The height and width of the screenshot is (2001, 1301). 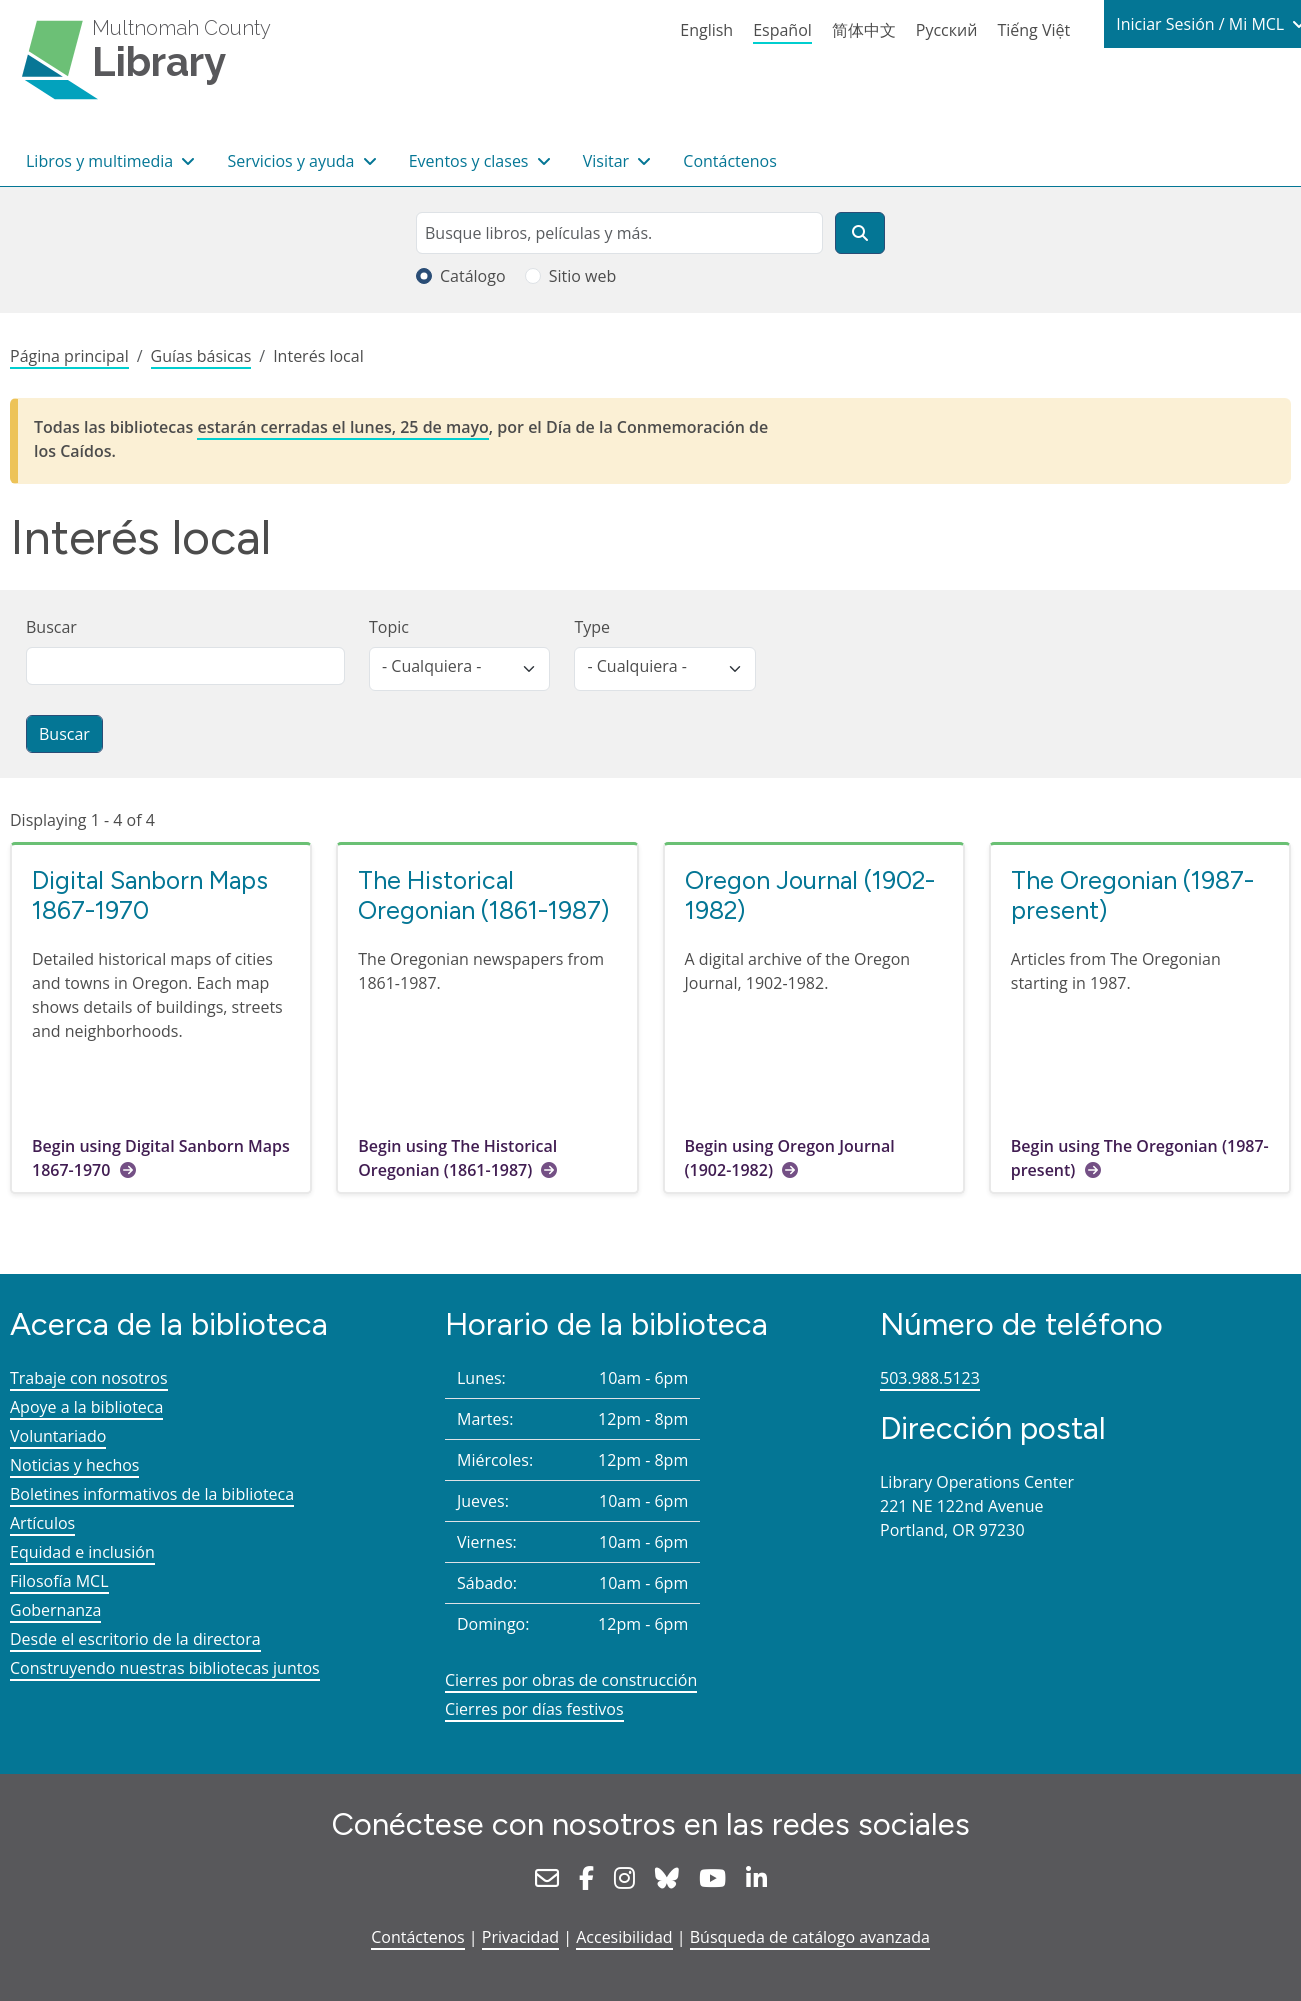 What do you see at coordinates (864, 30) in the screenshot?
I see `简体中文` at bounding box center [864, 30].